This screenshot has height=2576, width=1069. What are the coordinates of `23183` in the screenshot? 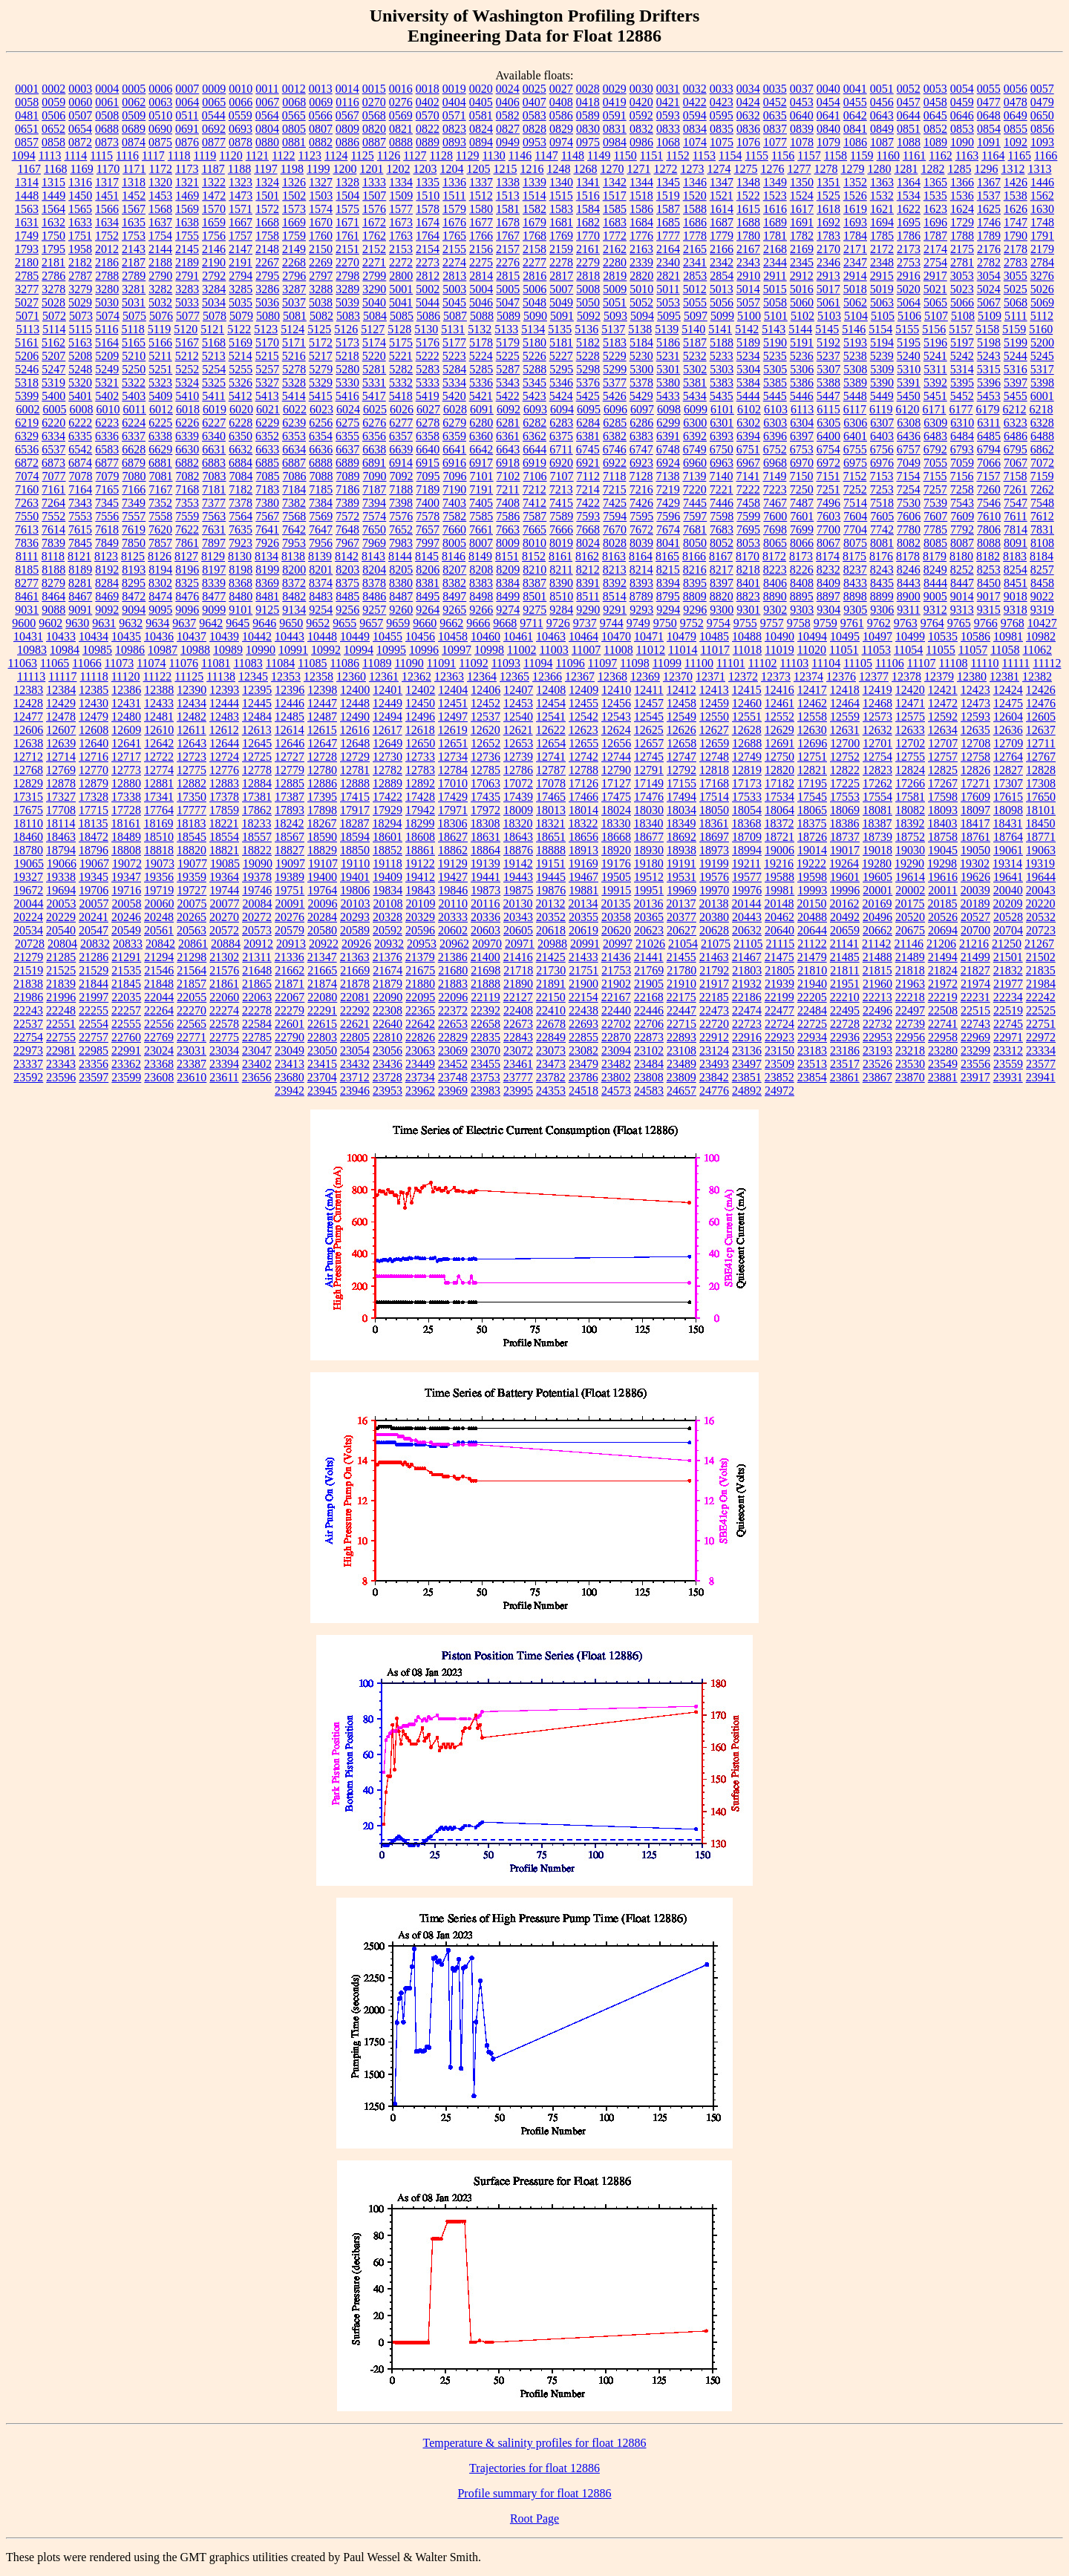 It's located at (812, 1050).